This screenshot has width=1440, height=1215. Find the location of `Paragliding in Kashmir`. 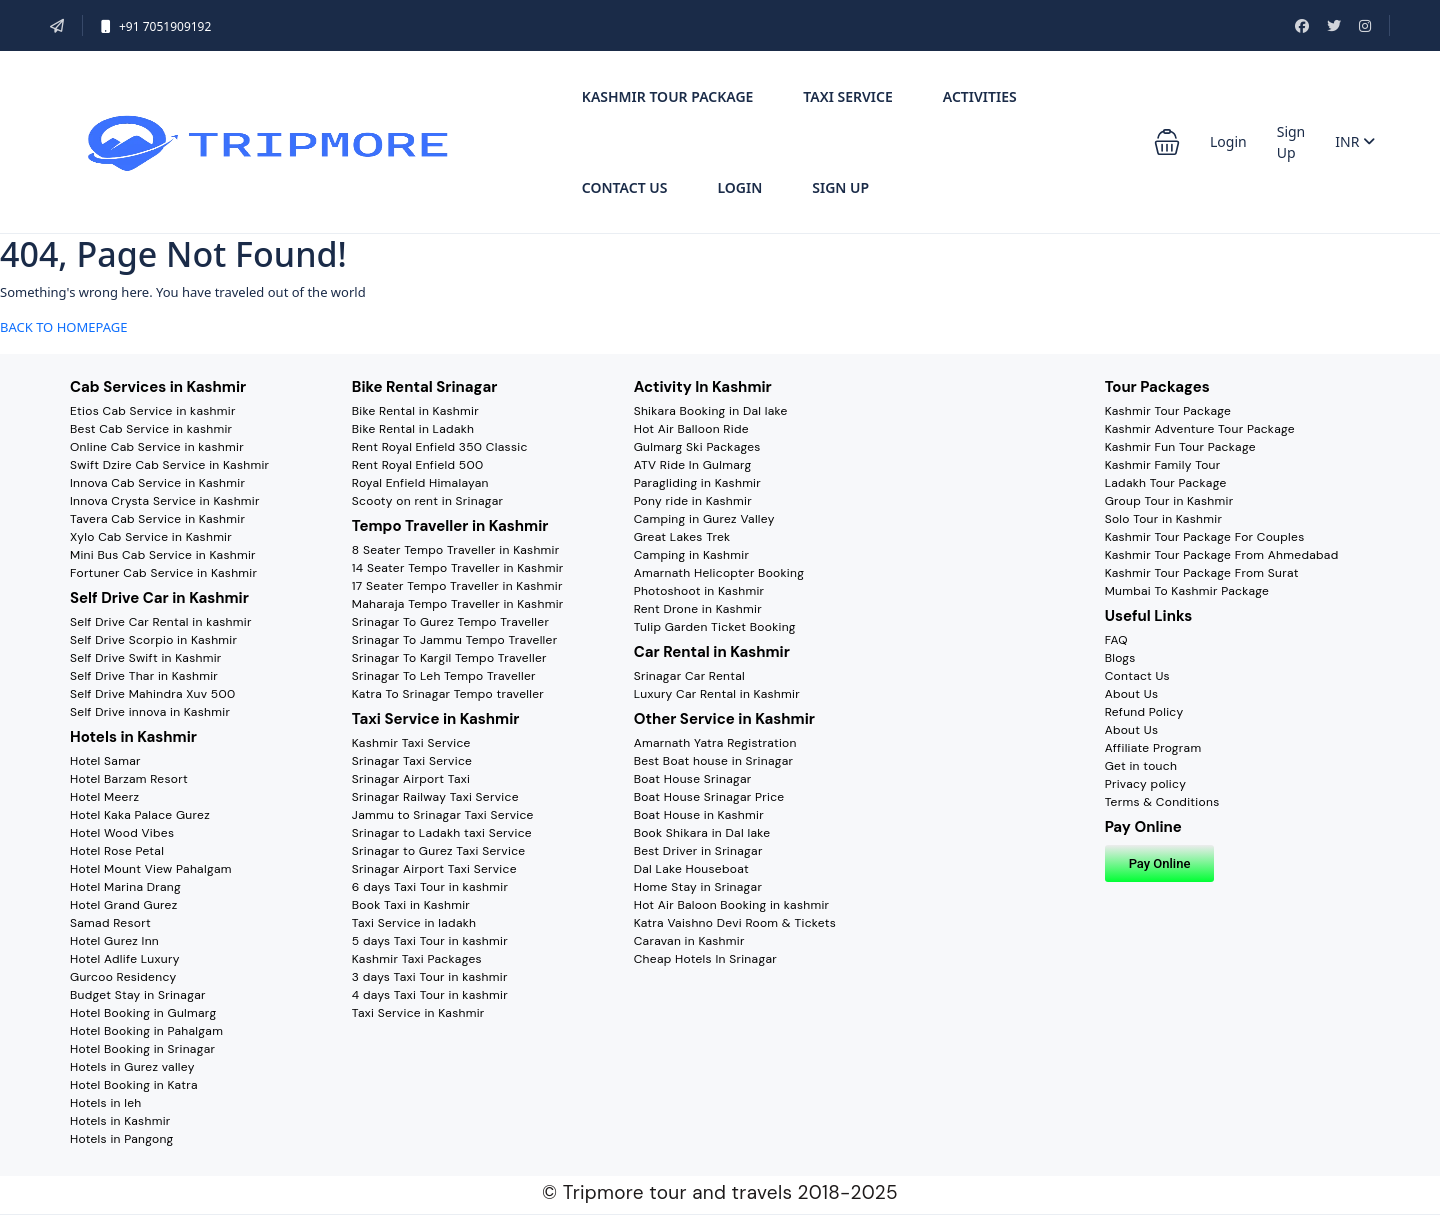

Paragliding in Kashmir is located at coordinates (697, 483).